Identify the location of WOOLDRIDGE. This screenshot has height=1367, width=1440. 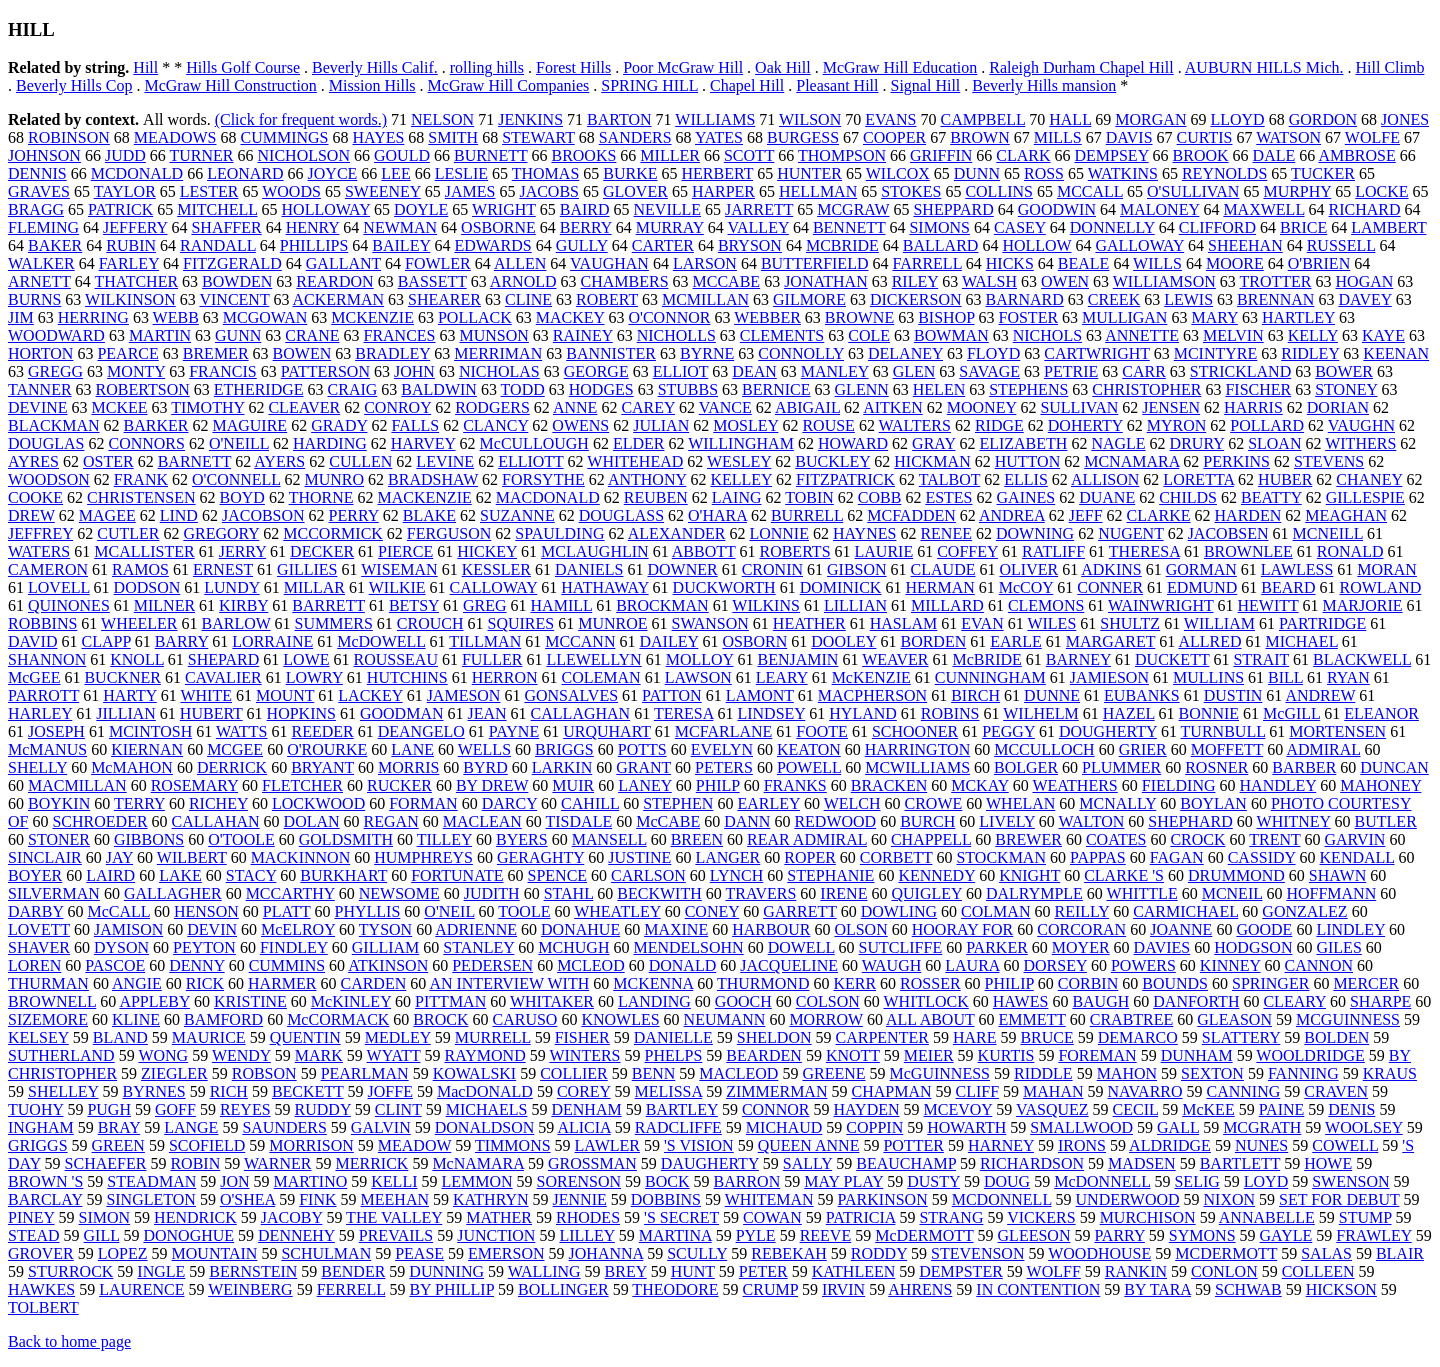
(1310, 1055).